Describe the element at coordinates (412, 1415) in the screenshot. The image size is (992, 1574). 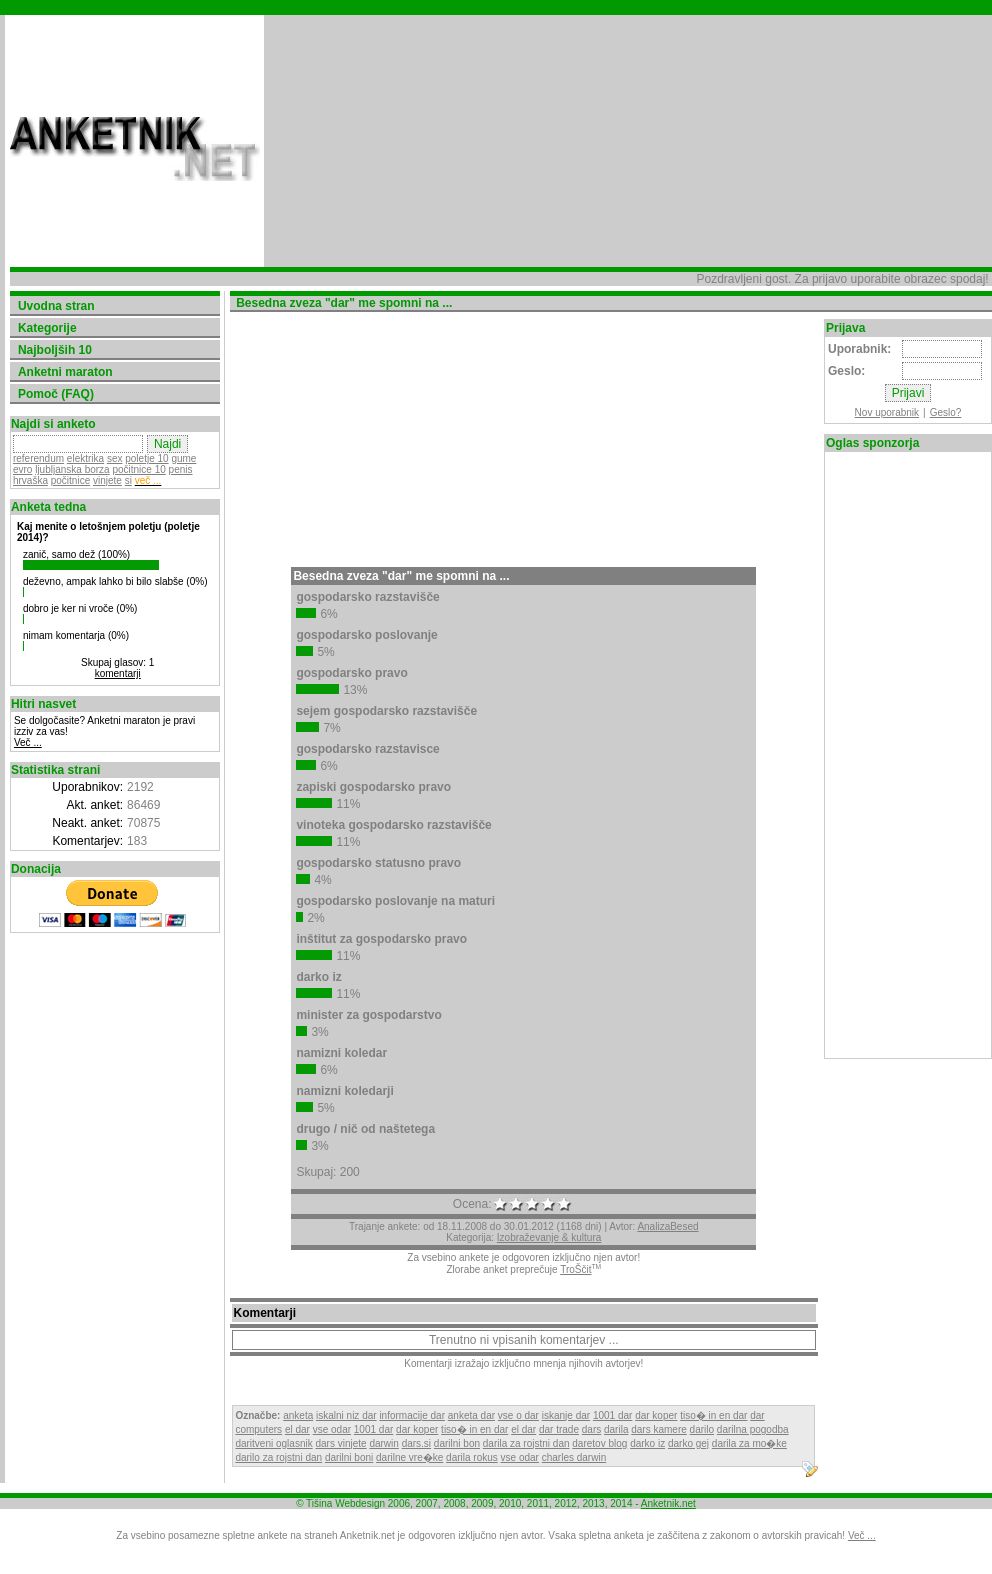
I see `informacije dar` at that location.